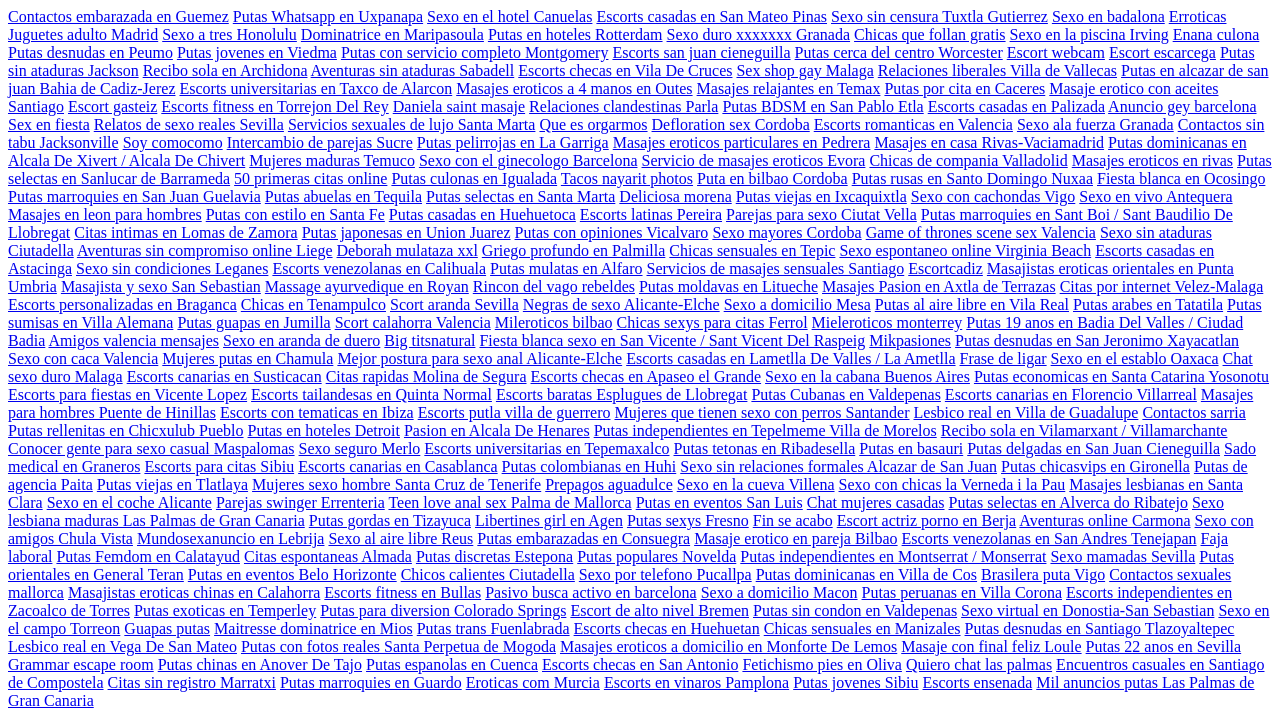 This screenshot has height=720, width=1280. Describe the element at coordinates (413, 322) in the screenshot. I see `Scort calahorra Valencia` at that location.